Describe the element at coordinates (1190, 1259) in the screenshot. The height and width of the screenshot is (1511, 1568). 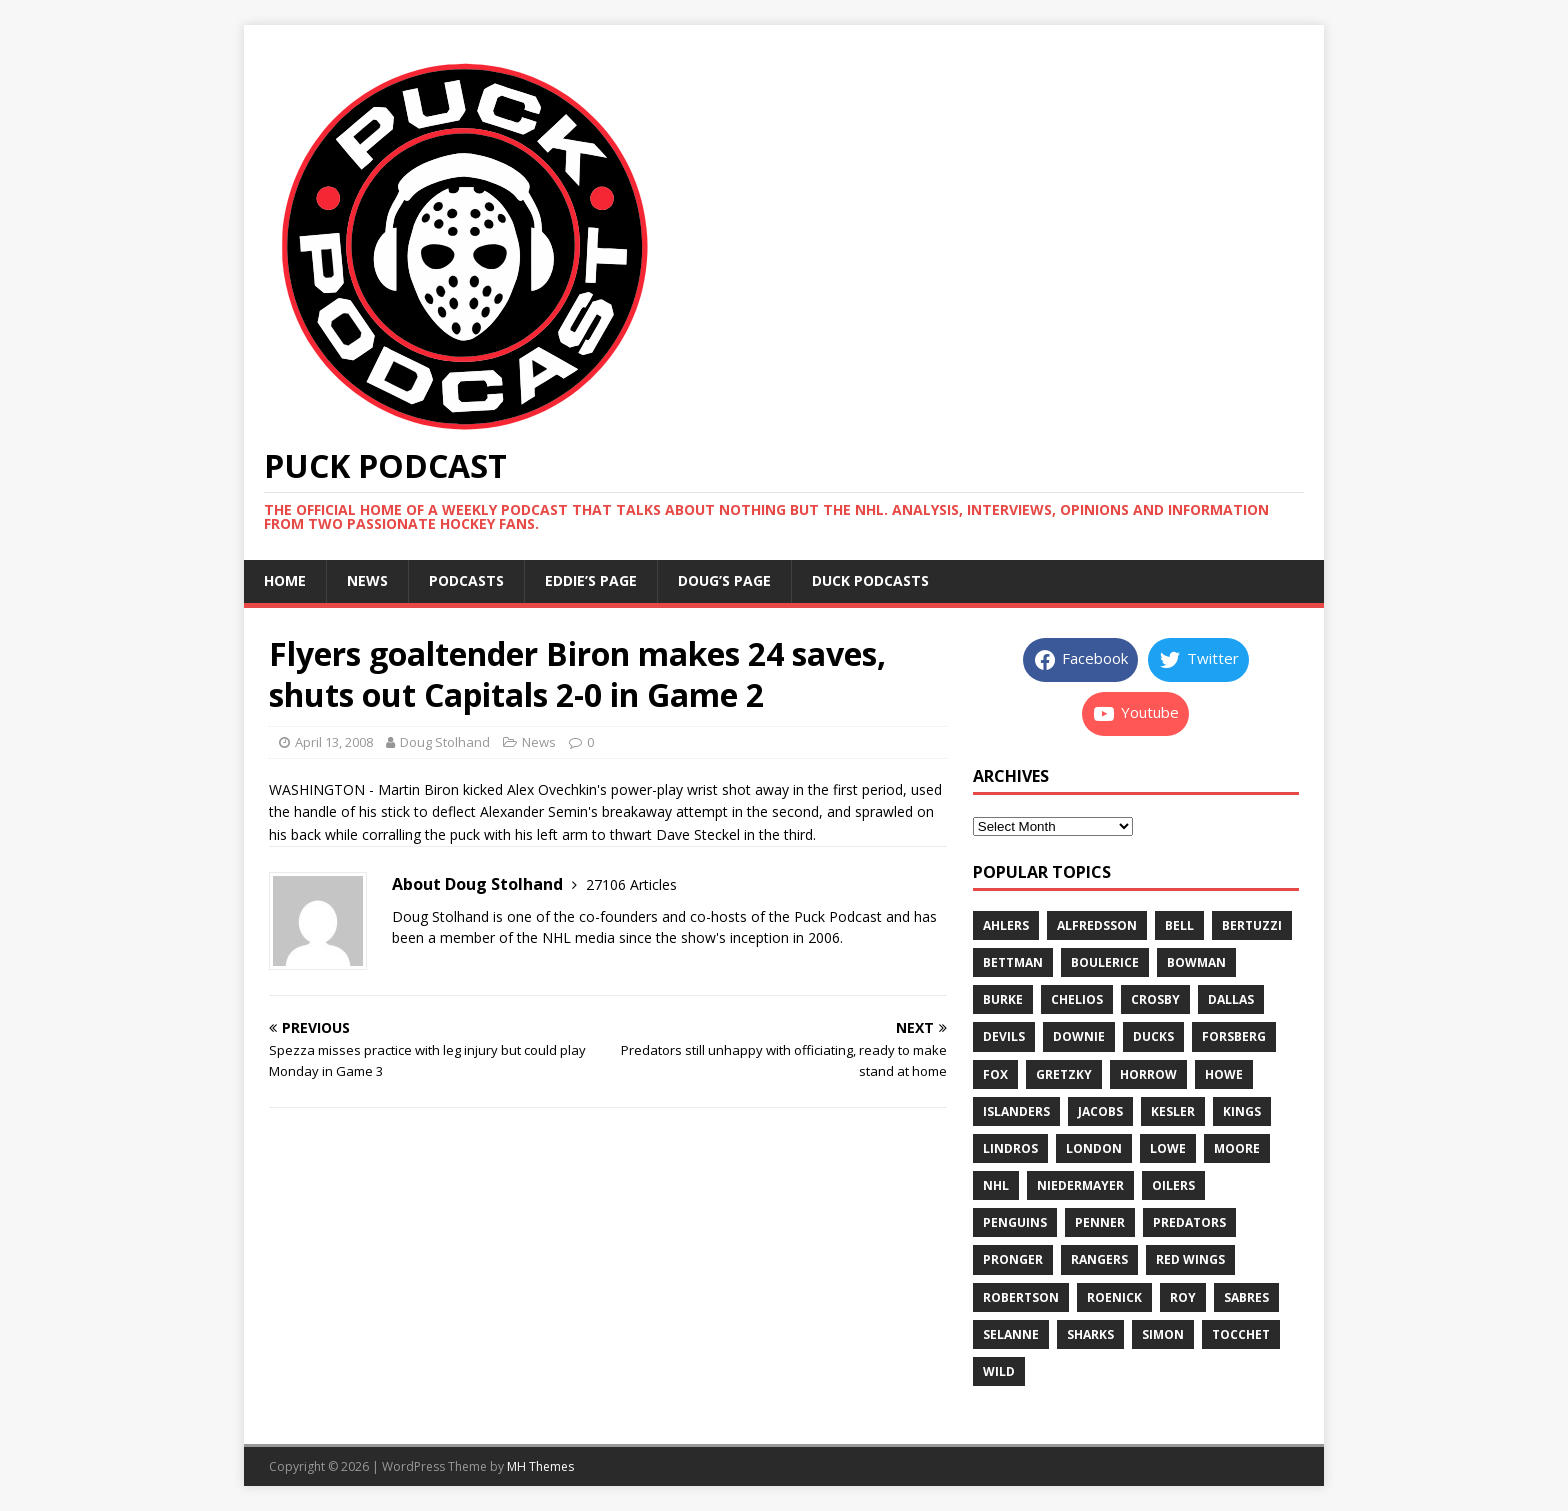
I see `red wings` at that location.